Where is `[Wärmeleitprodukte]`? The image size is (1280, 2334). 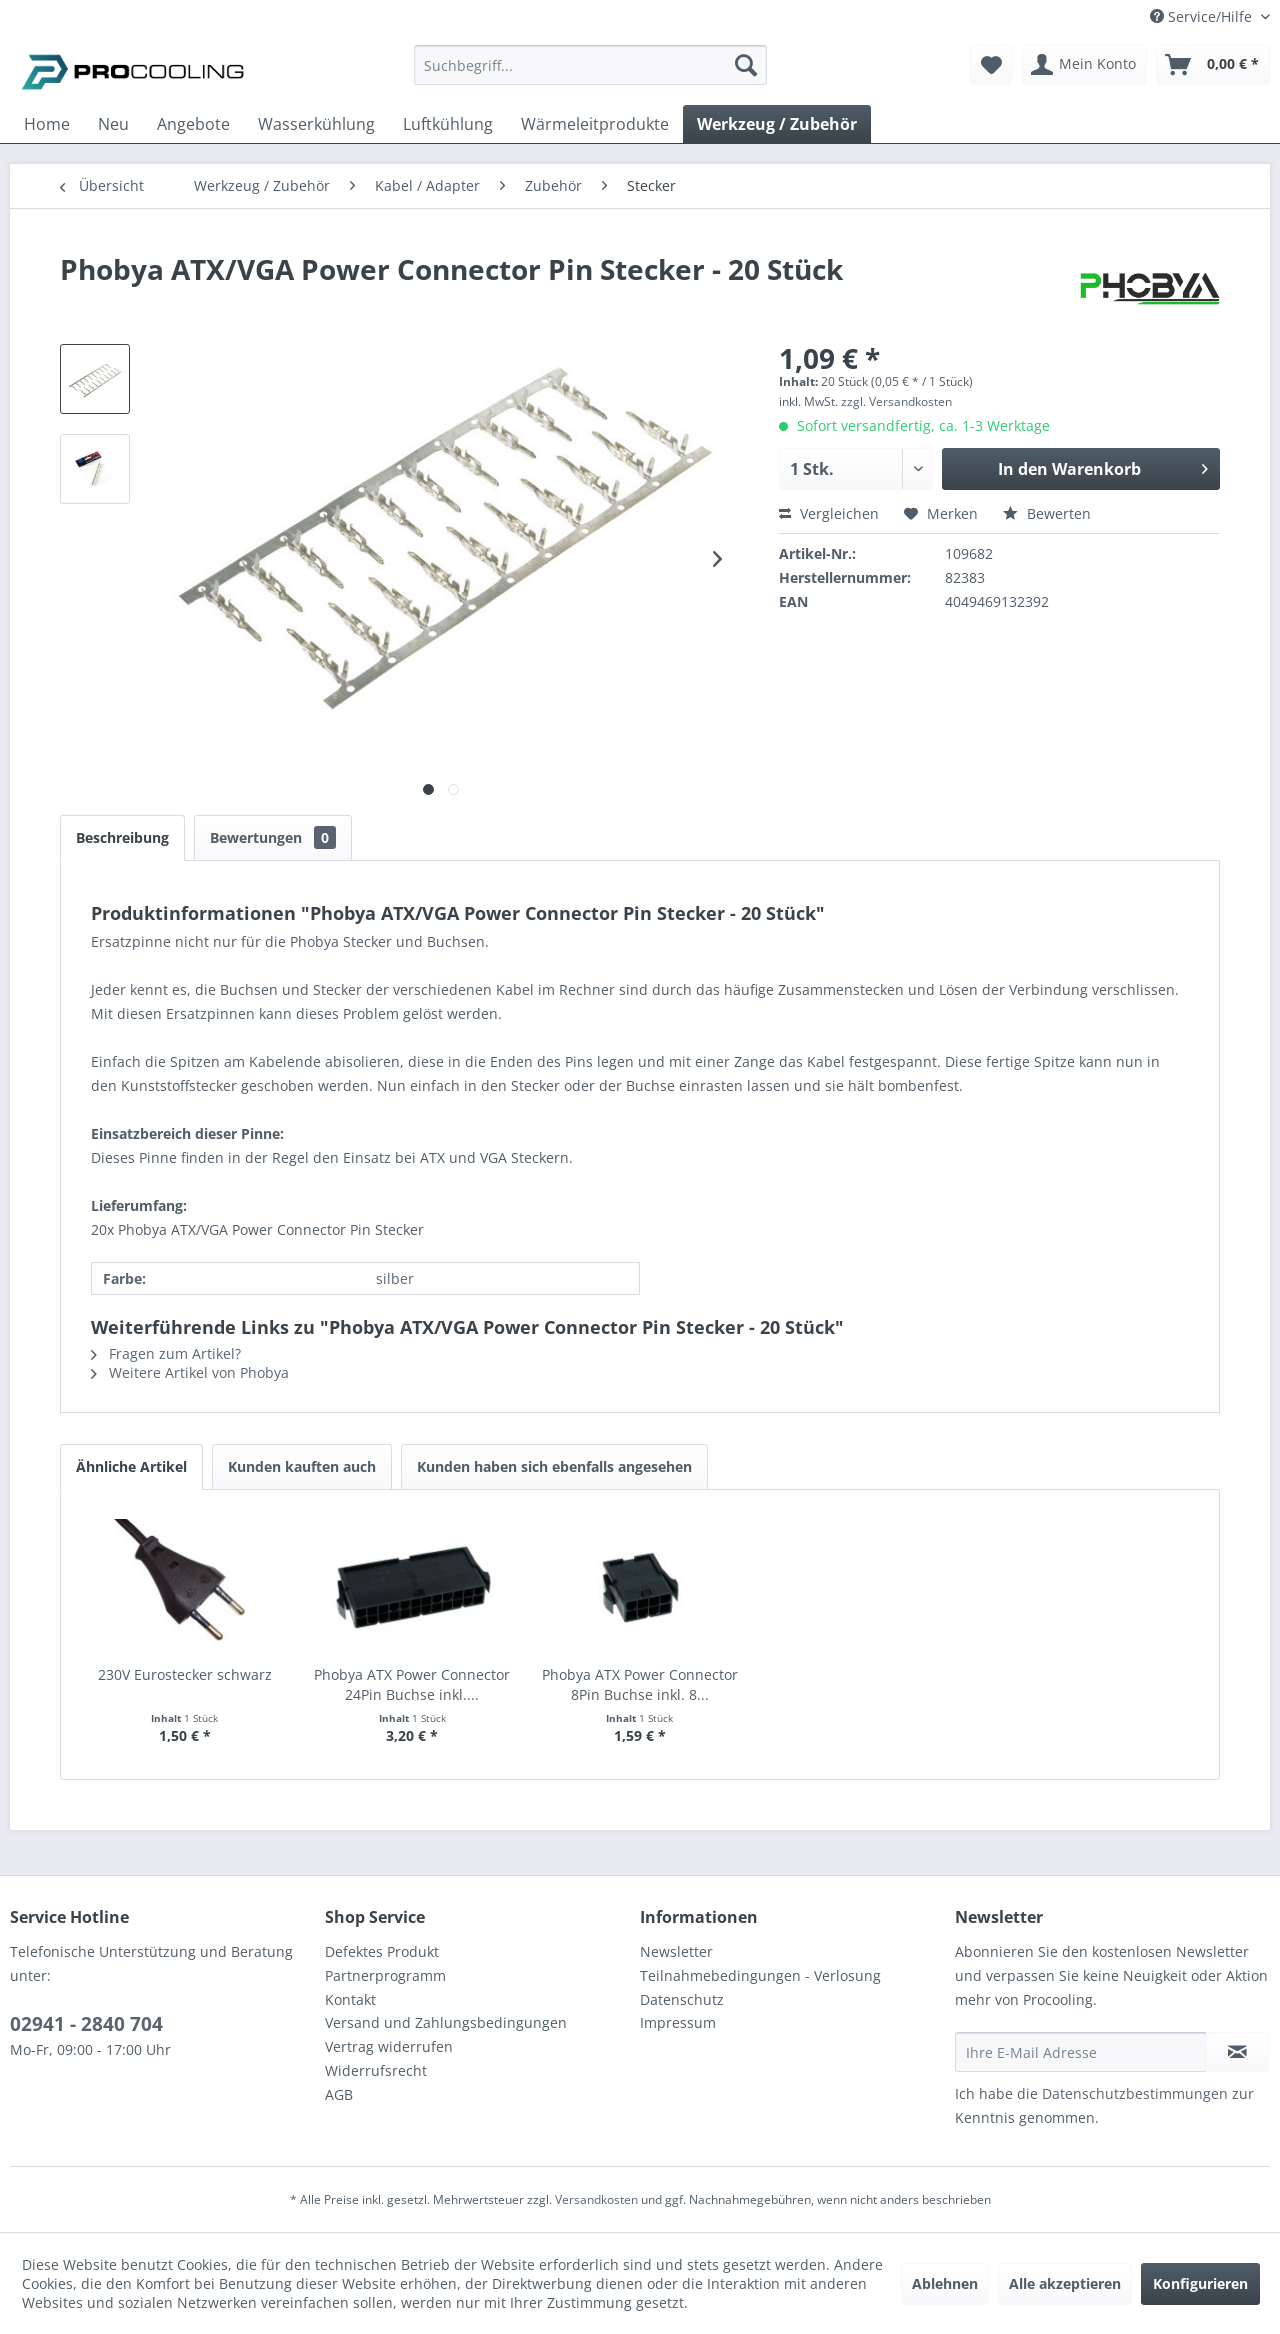 [Wärmeleitprodukte] is located at coordinates (595, 124).